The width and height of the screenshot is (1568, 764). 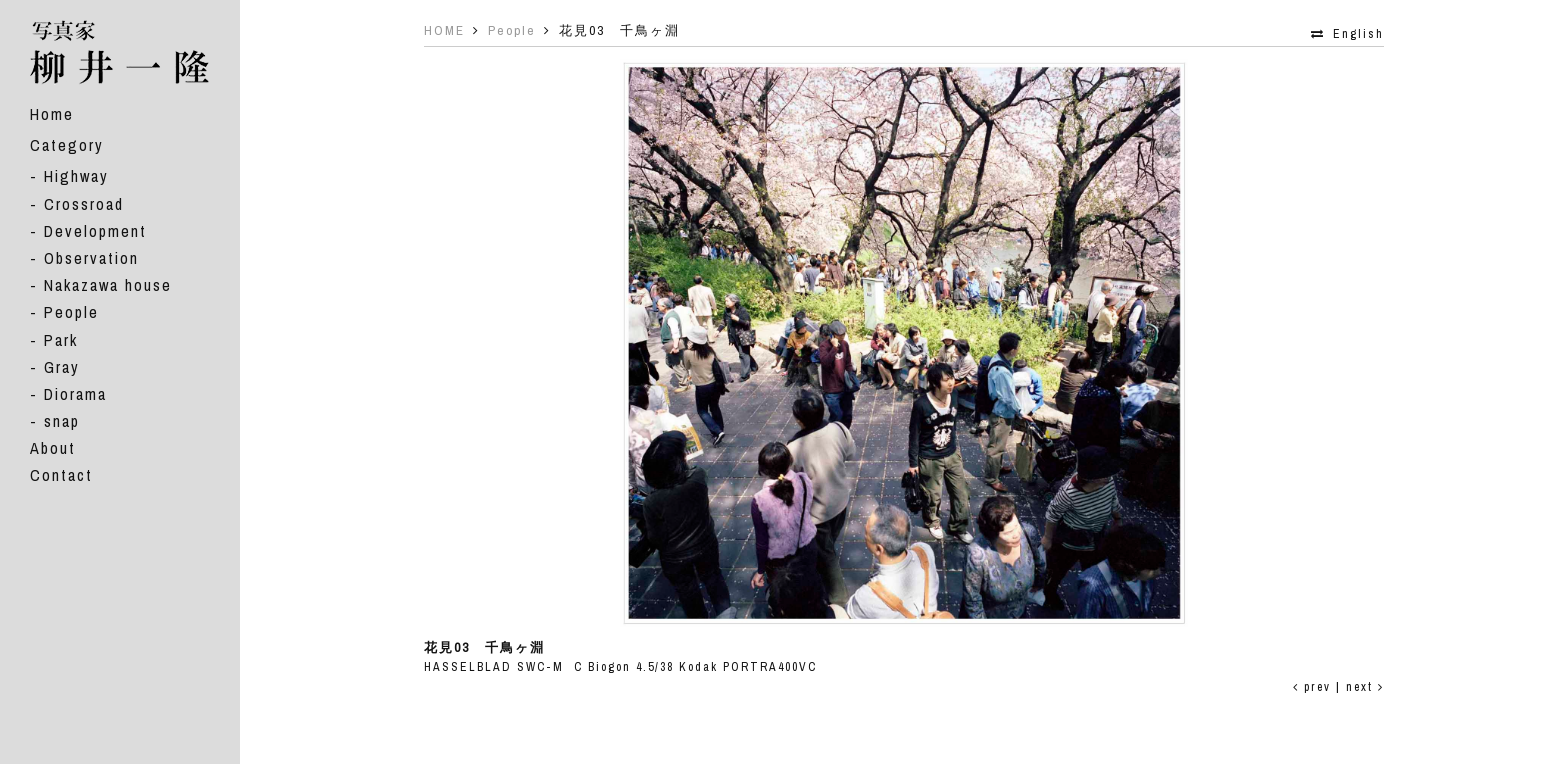 I want to click on Observation, so click(x=91, y=258).